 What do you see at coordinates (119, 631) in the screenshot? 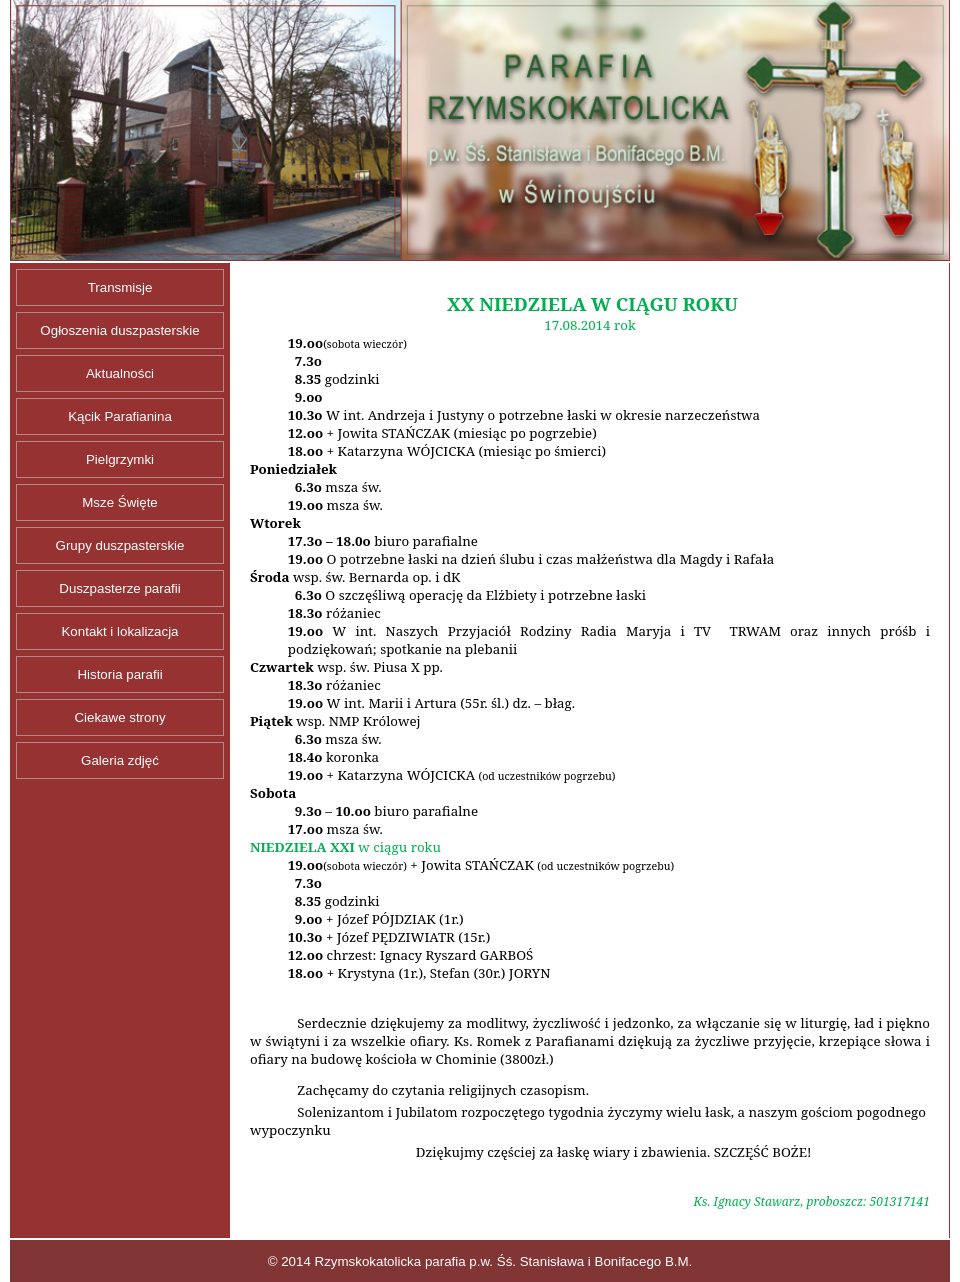
I see `Kontakt i lokalizacja` at bounding box center [119, 631].